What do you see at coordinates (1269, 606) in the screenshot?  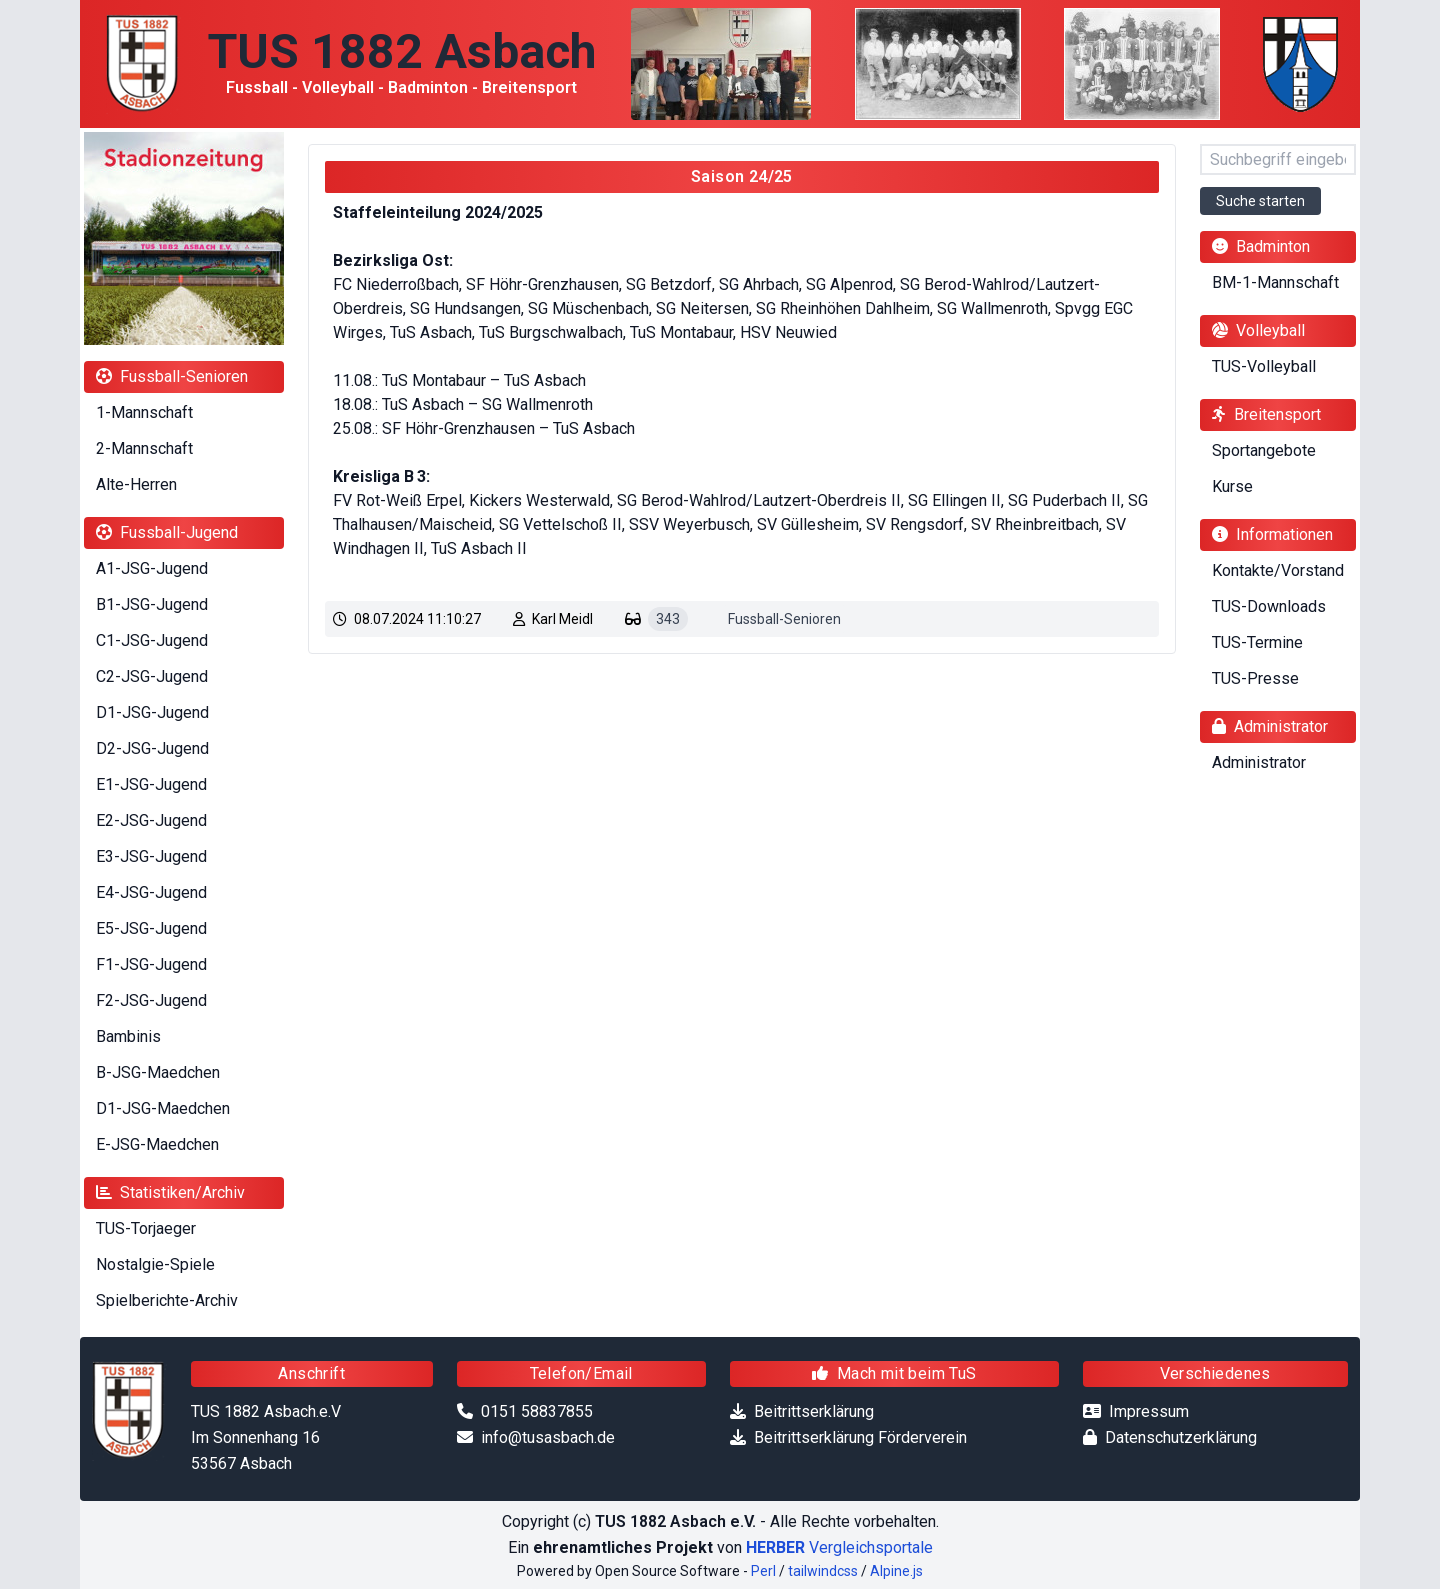 I see `TUS-Downloads` at bounding box center [1269, 606].